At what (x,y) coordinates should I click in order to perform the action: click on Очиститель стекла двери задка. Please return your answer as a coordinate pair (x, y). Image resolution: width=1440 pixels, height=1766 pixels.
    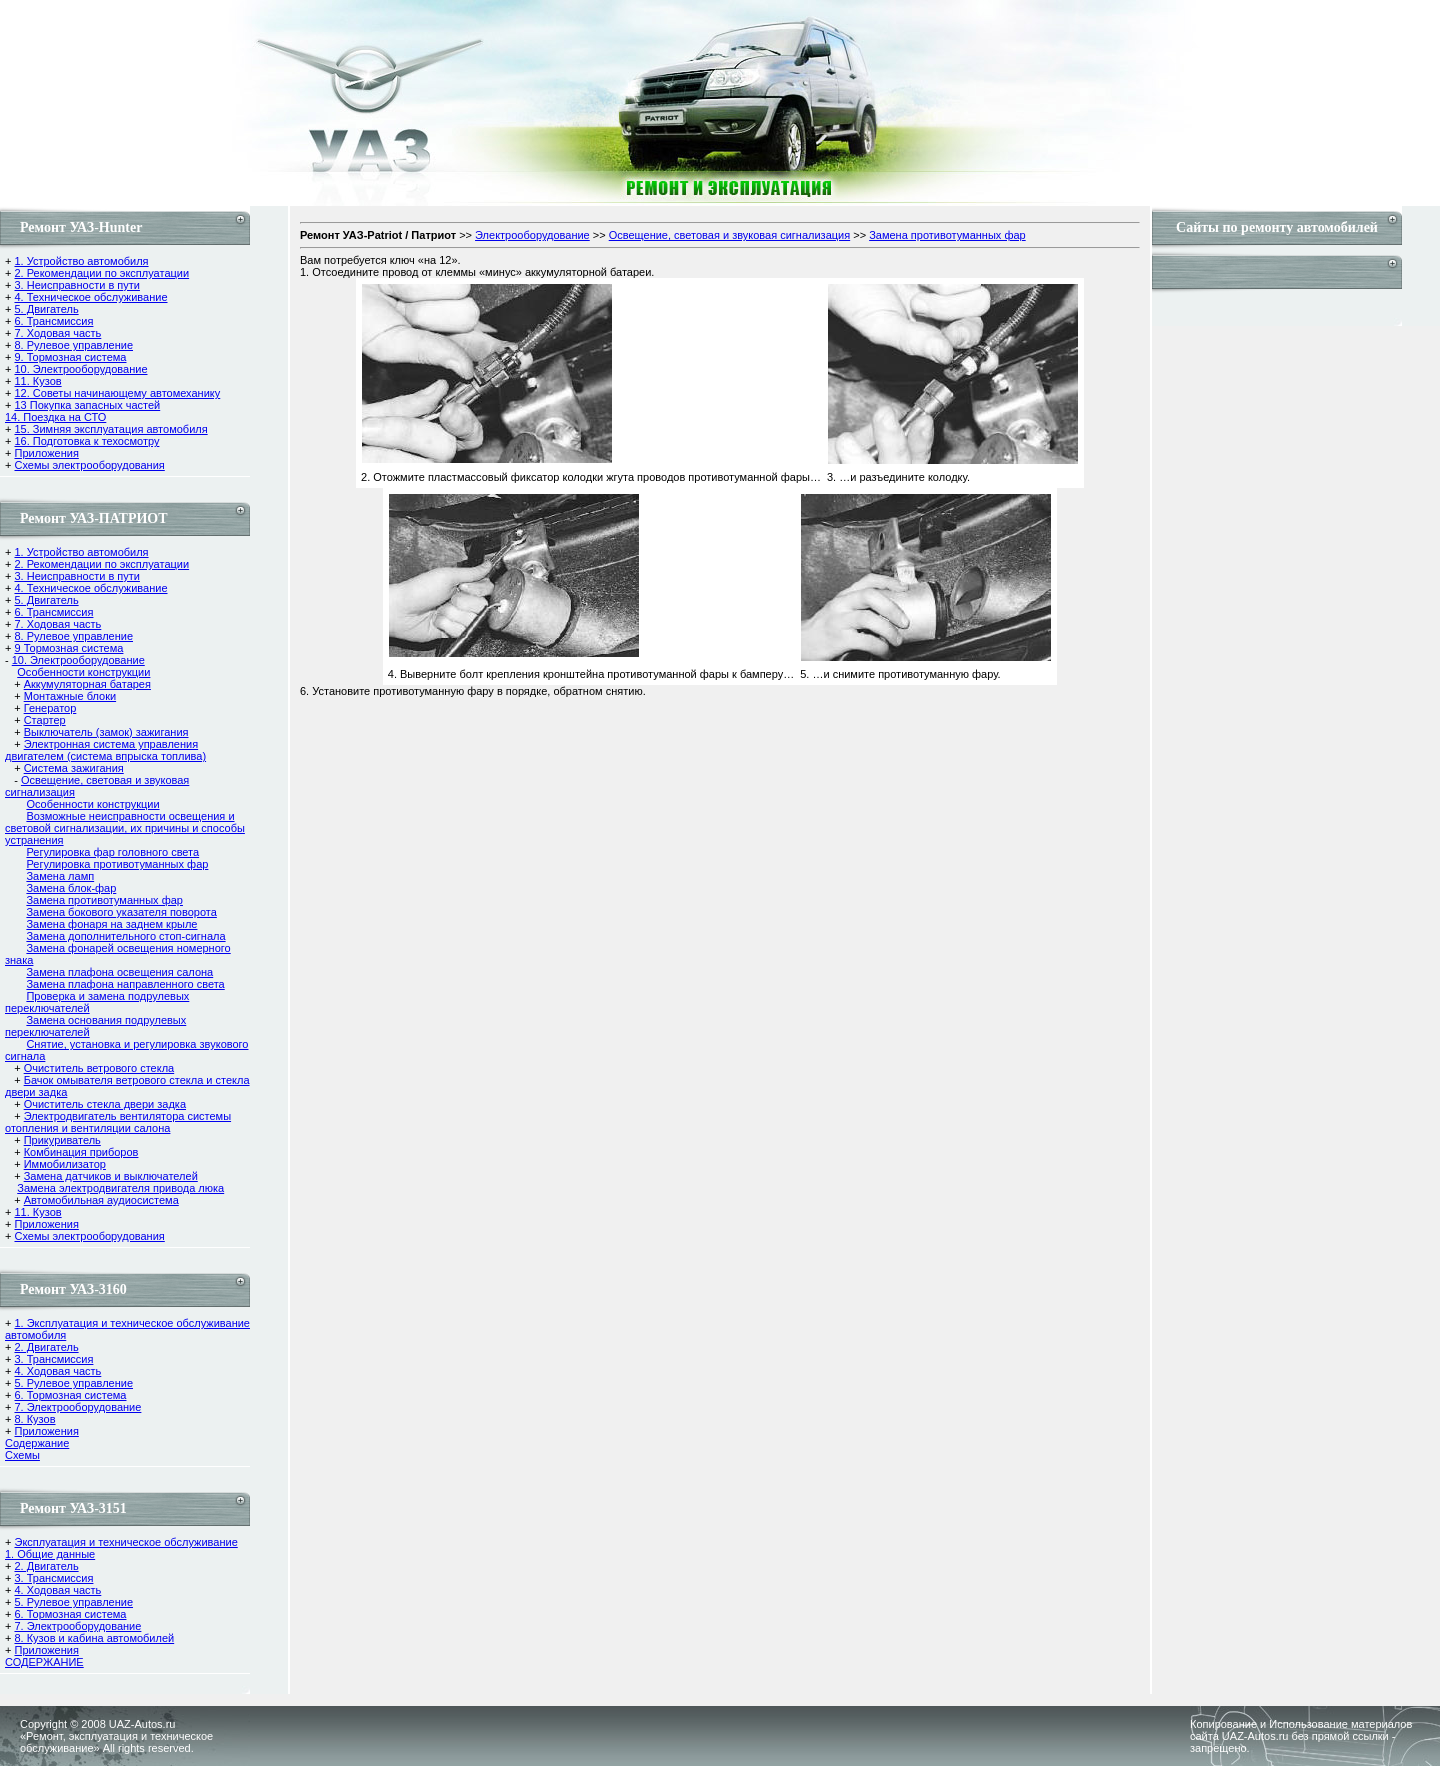
    Looking at the image, I should click on (105, 1104).